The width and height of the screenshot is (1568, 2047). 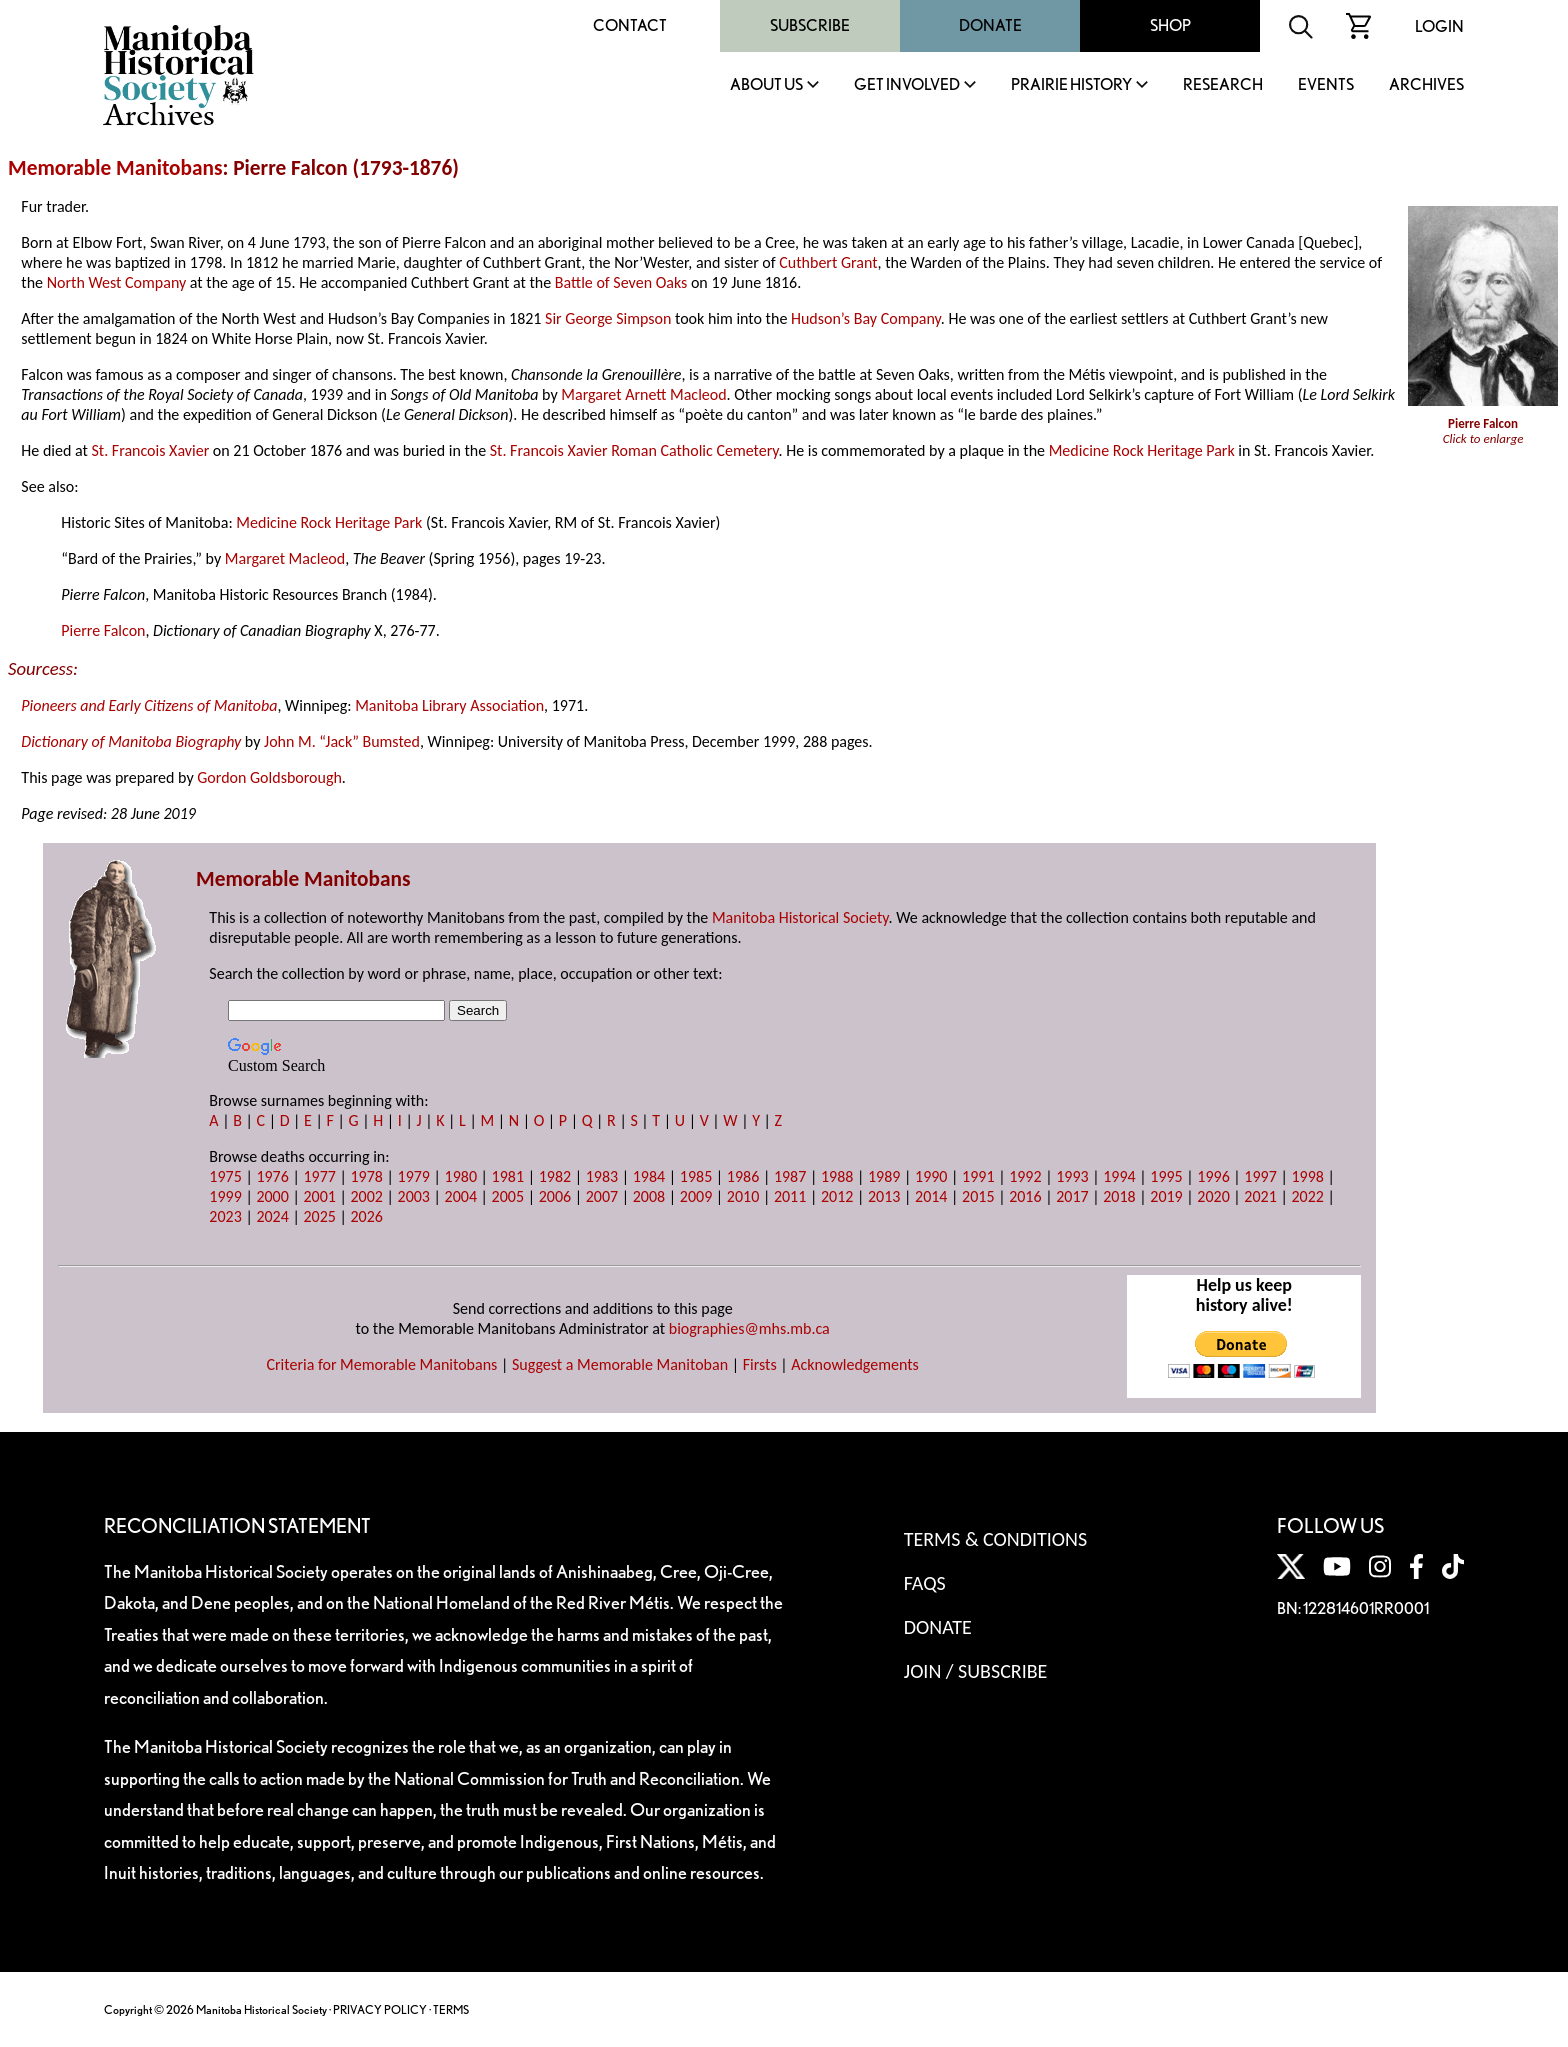 What do you see at coordinates (743, 1196) in the screenshot?
I see `2010` at bounding box center [743, 1196].